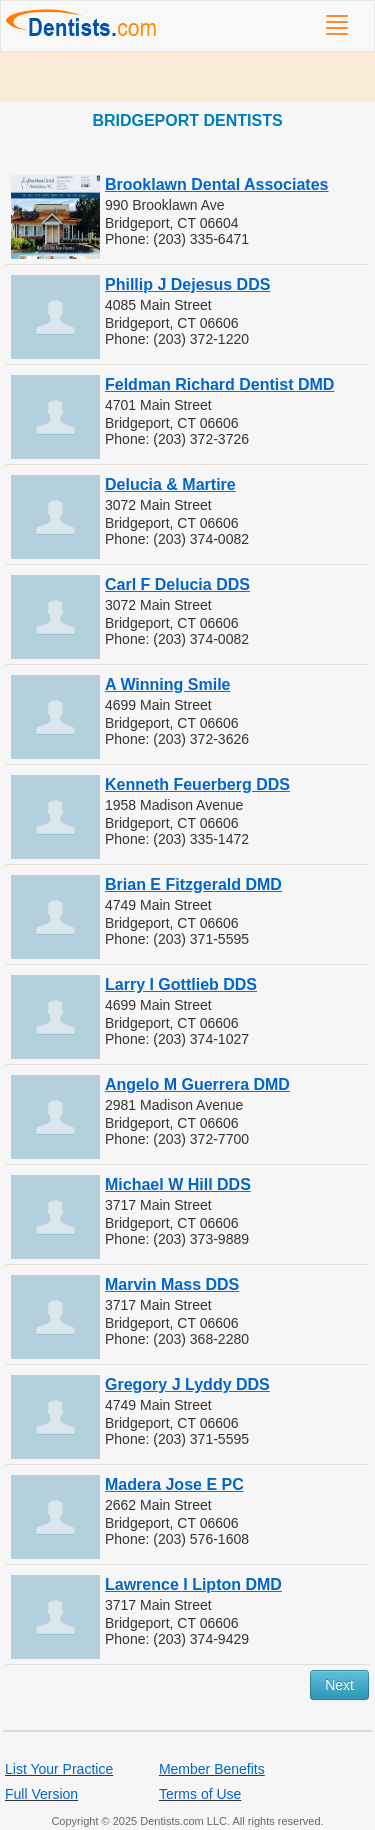 The image size is (375, 1830). What do you see at coordinates (59, 1769) in the screenshot?
I see `List Your Practice` at bounding box center [59, 1769].